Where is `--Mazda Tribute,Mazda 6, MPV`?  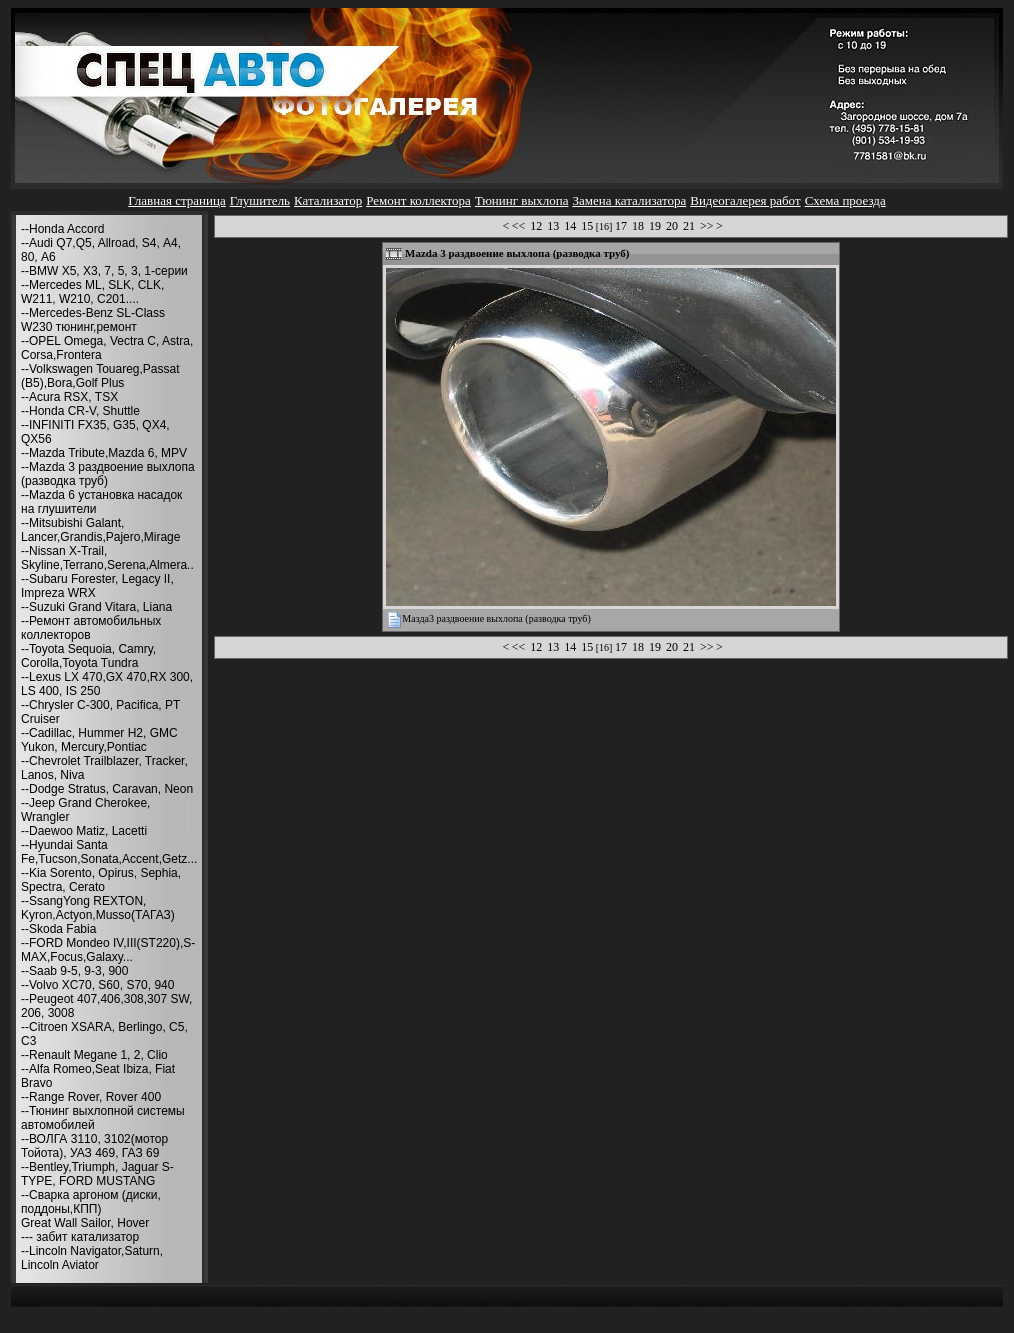
--Mazda Tribute,Mazda 6, MPV is located at coordinates (104, 453).